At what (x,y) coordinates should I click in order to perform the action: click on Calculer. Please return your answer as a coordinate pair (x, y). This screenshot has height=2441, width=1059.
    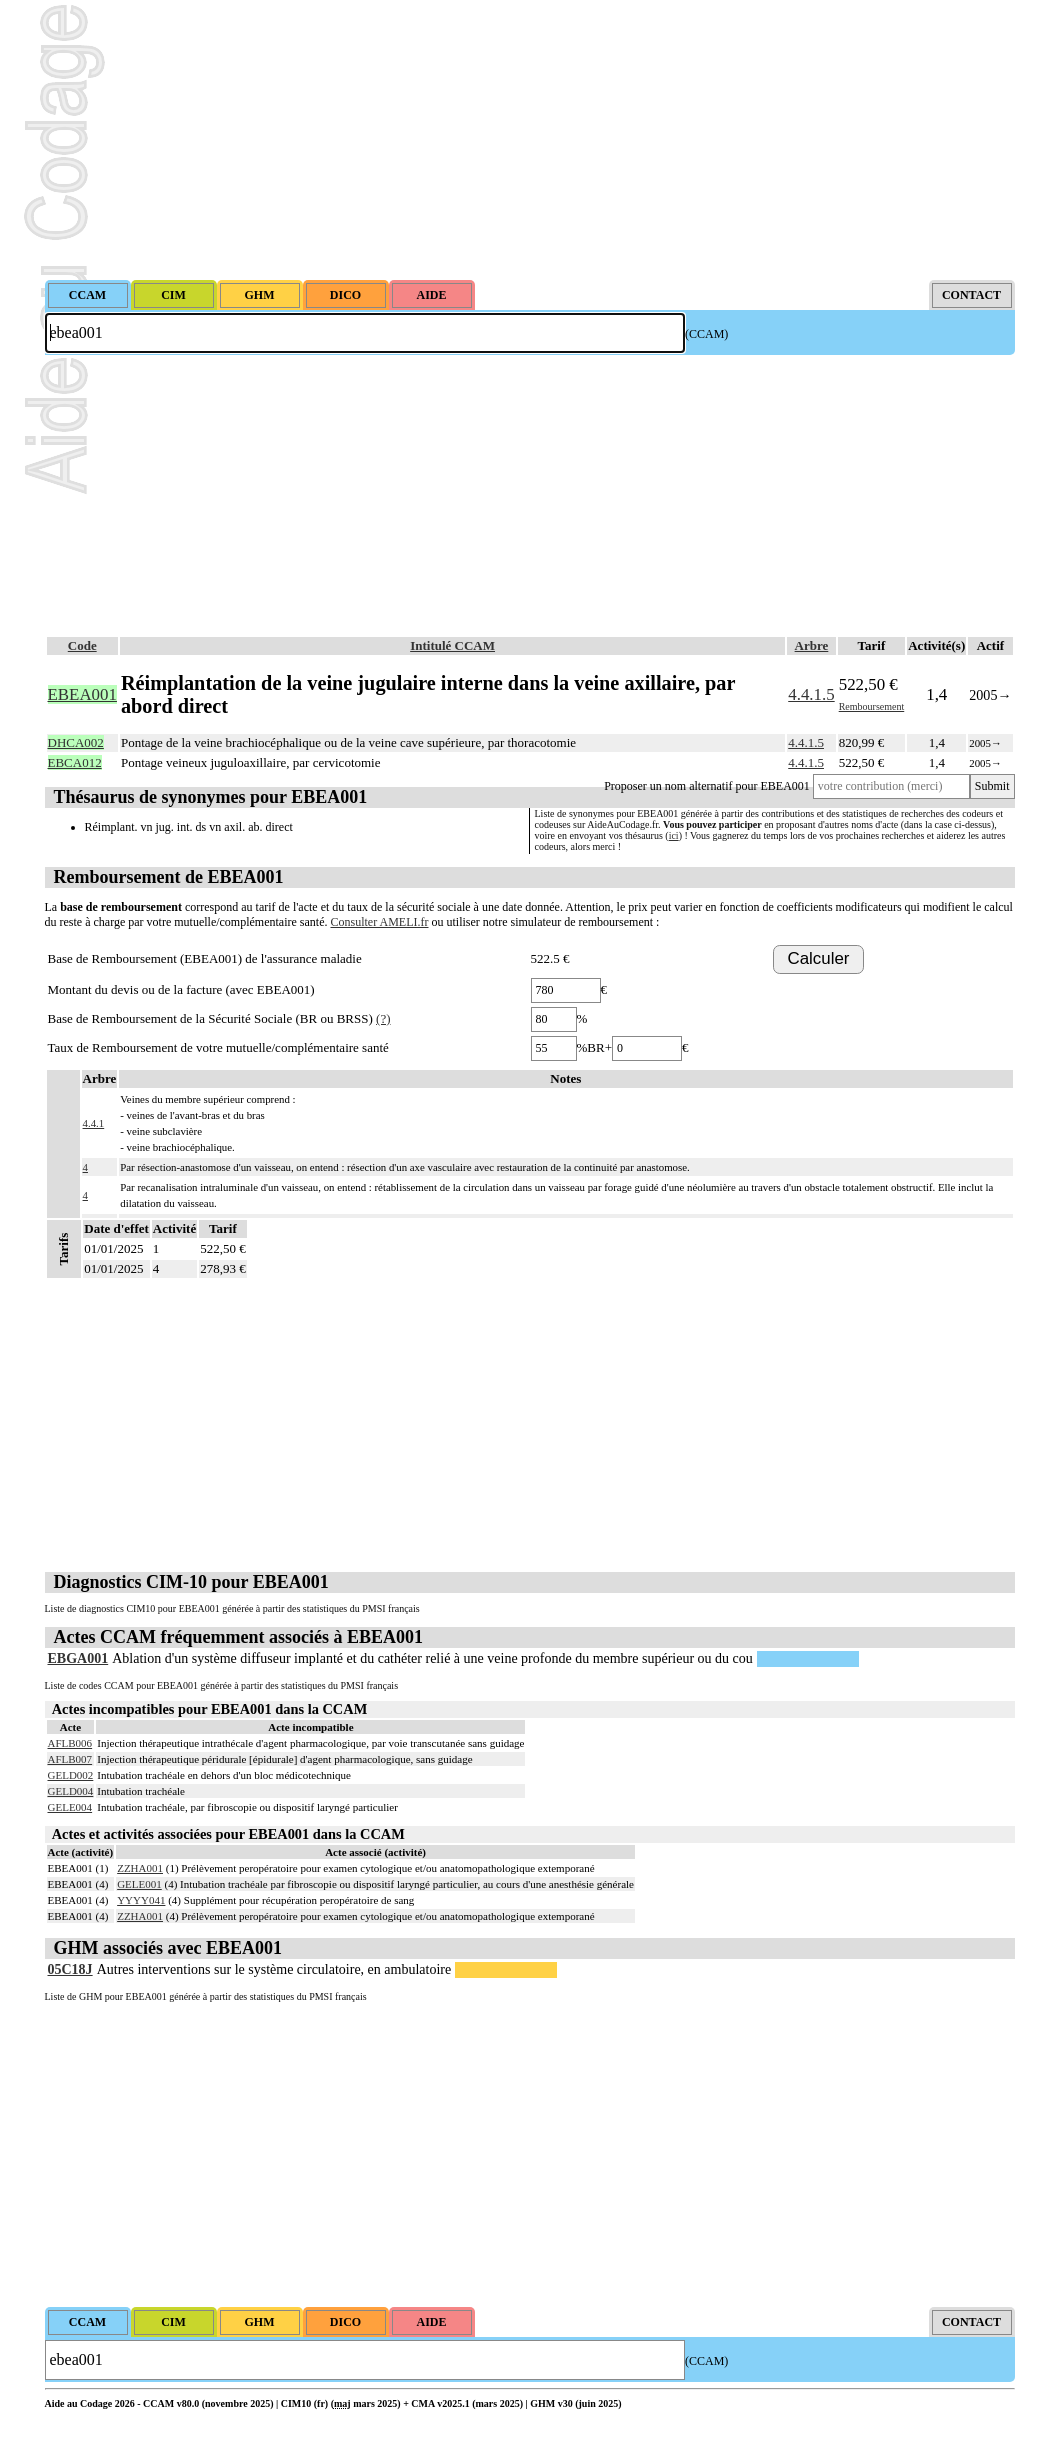
    Looking at the image, I should click on (819, 958).